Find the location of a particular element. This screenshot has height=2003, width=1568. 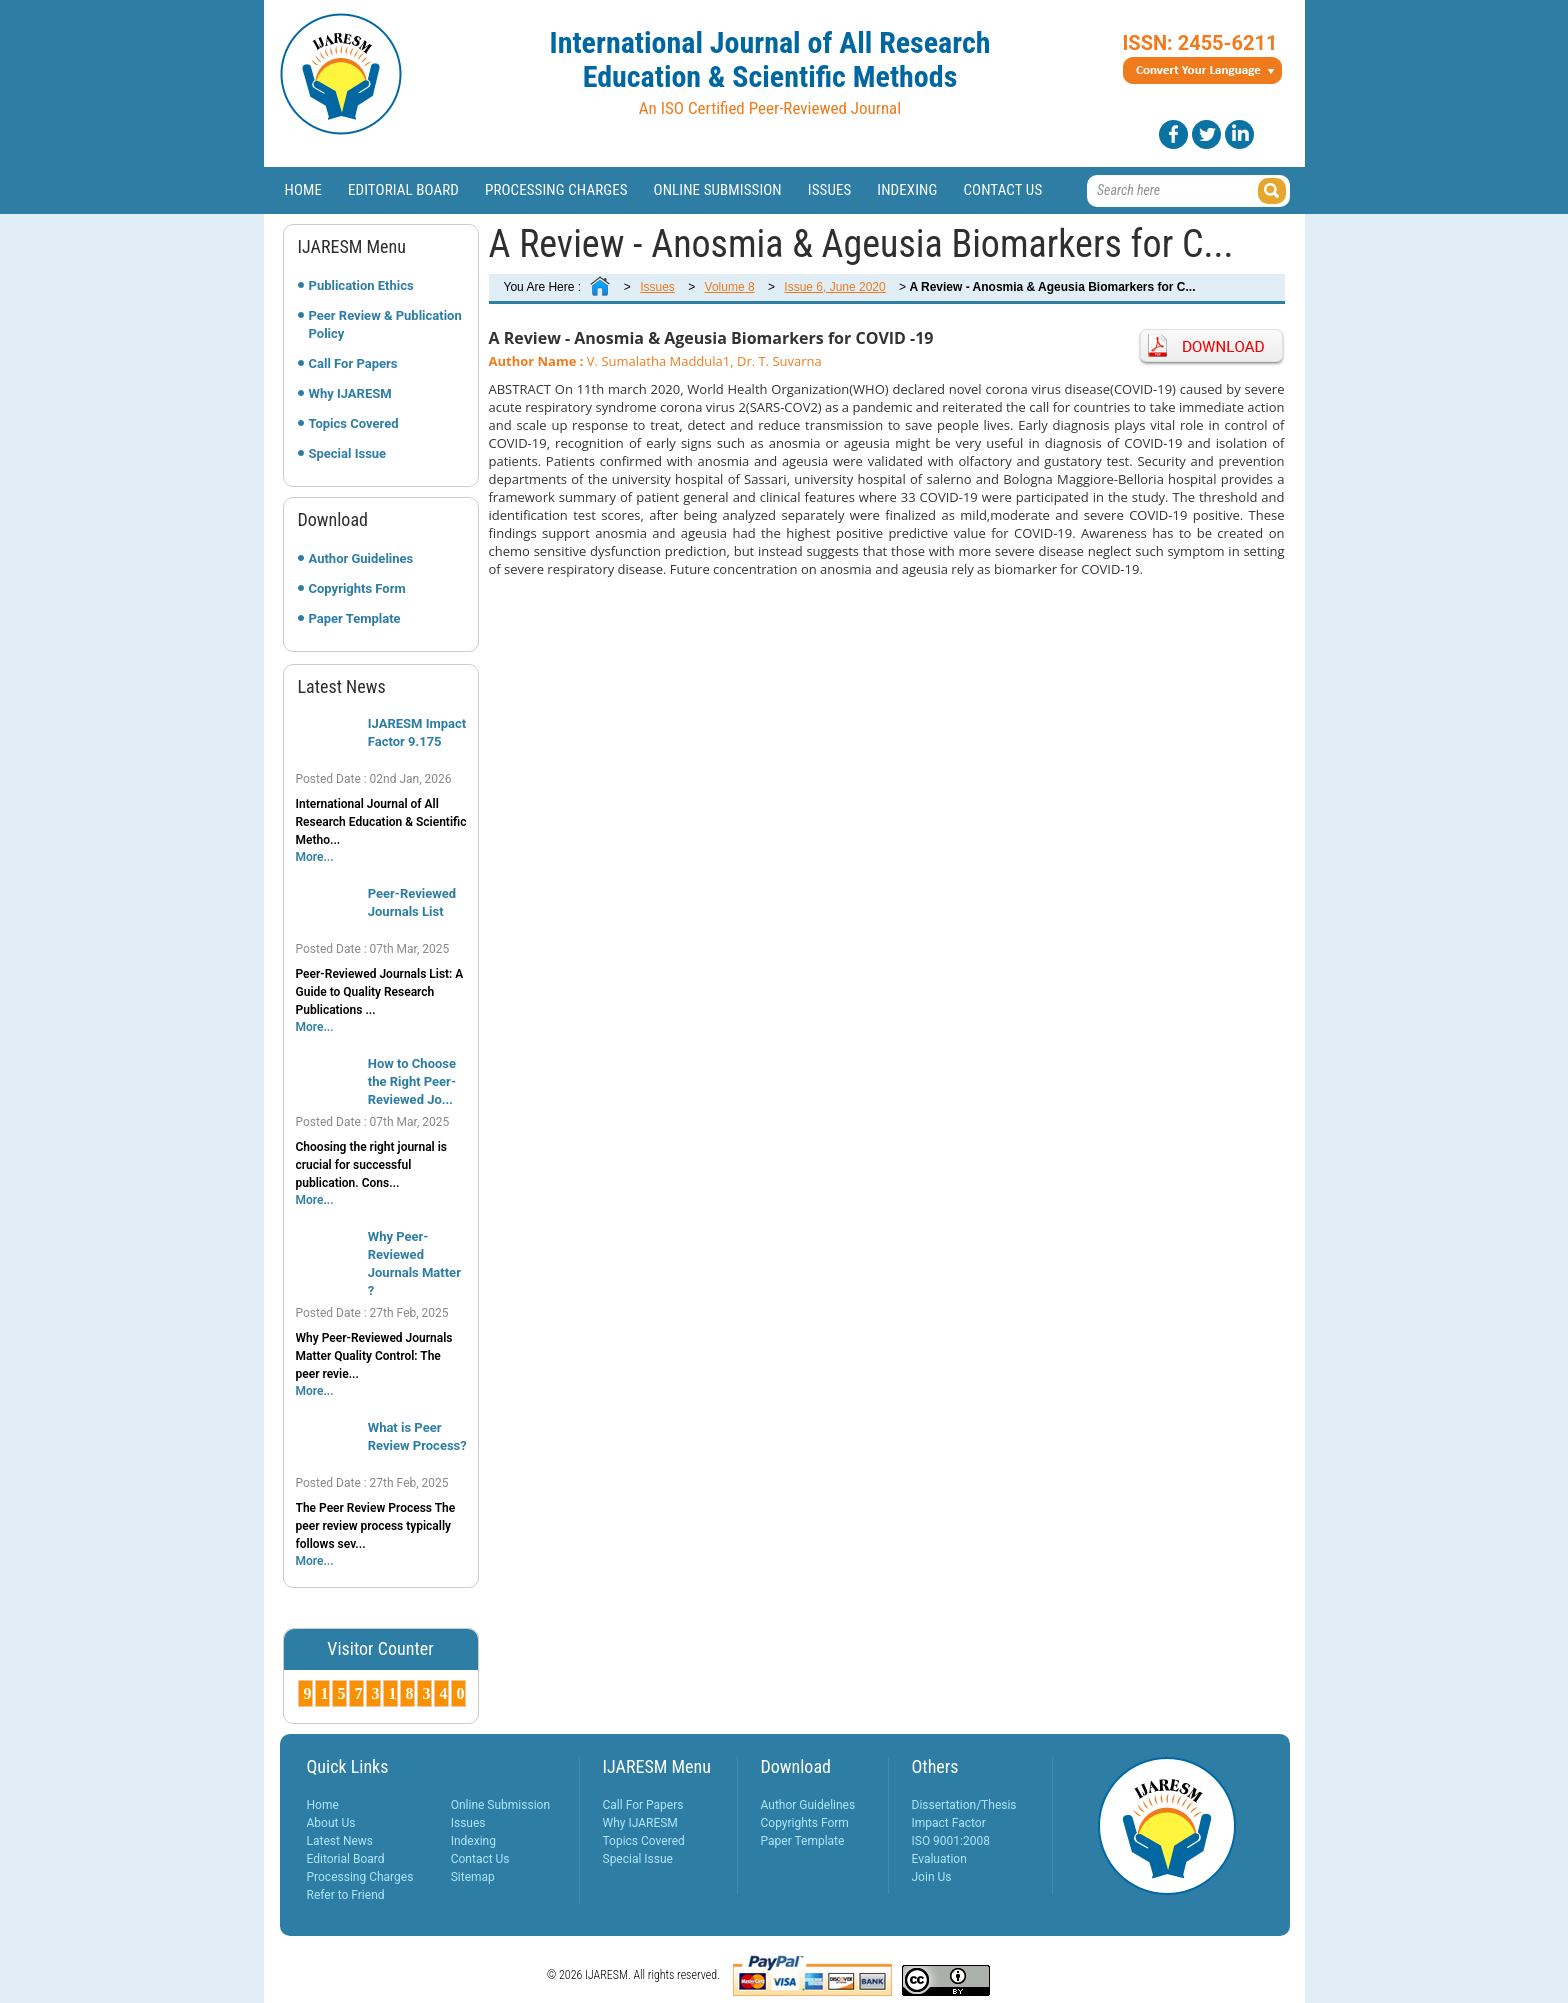

About Us is located at coordinates (331, 1823).